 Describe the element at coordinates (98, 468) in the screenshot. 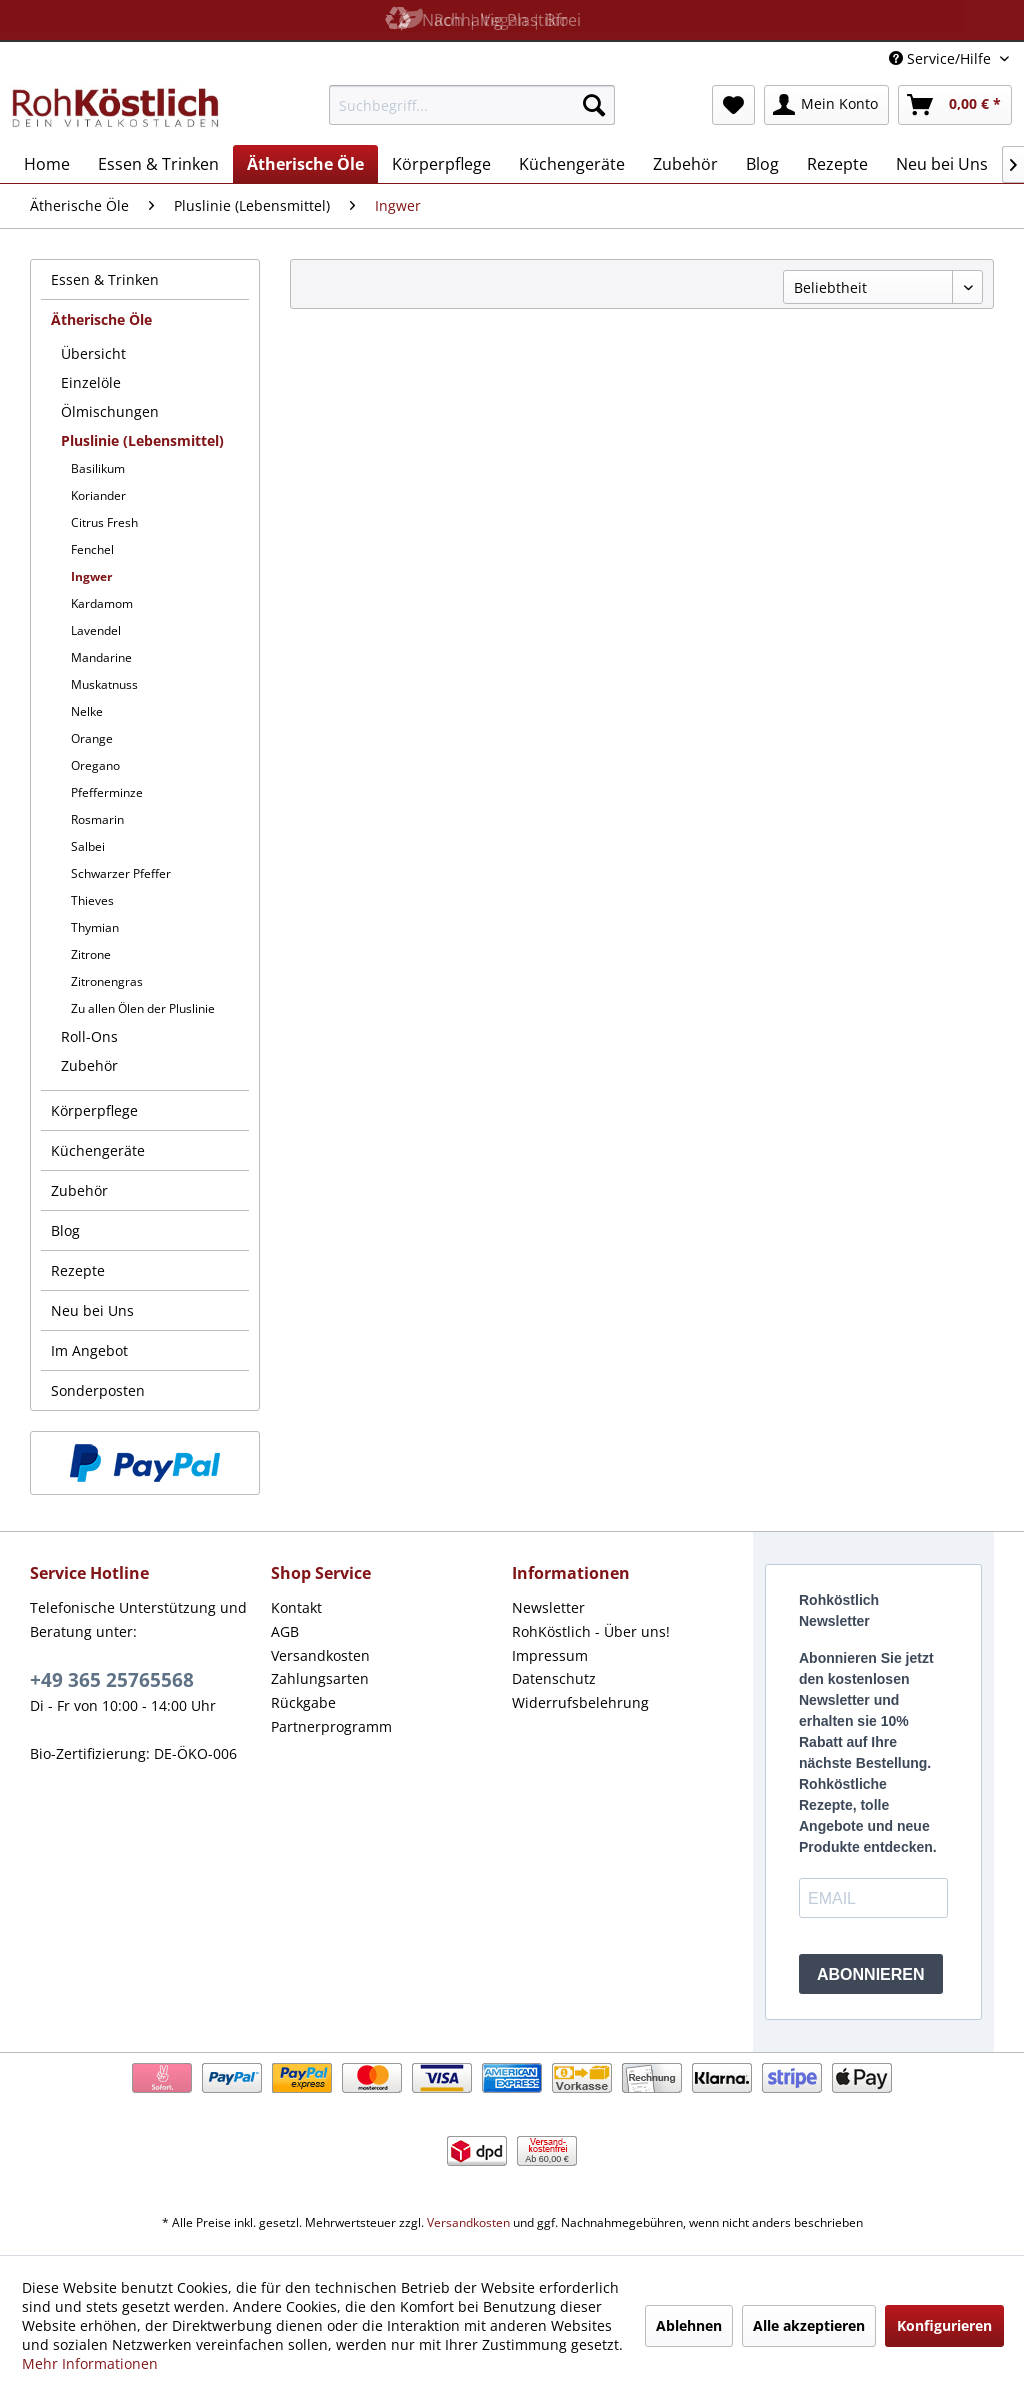

I see `Basilikum` at that location.